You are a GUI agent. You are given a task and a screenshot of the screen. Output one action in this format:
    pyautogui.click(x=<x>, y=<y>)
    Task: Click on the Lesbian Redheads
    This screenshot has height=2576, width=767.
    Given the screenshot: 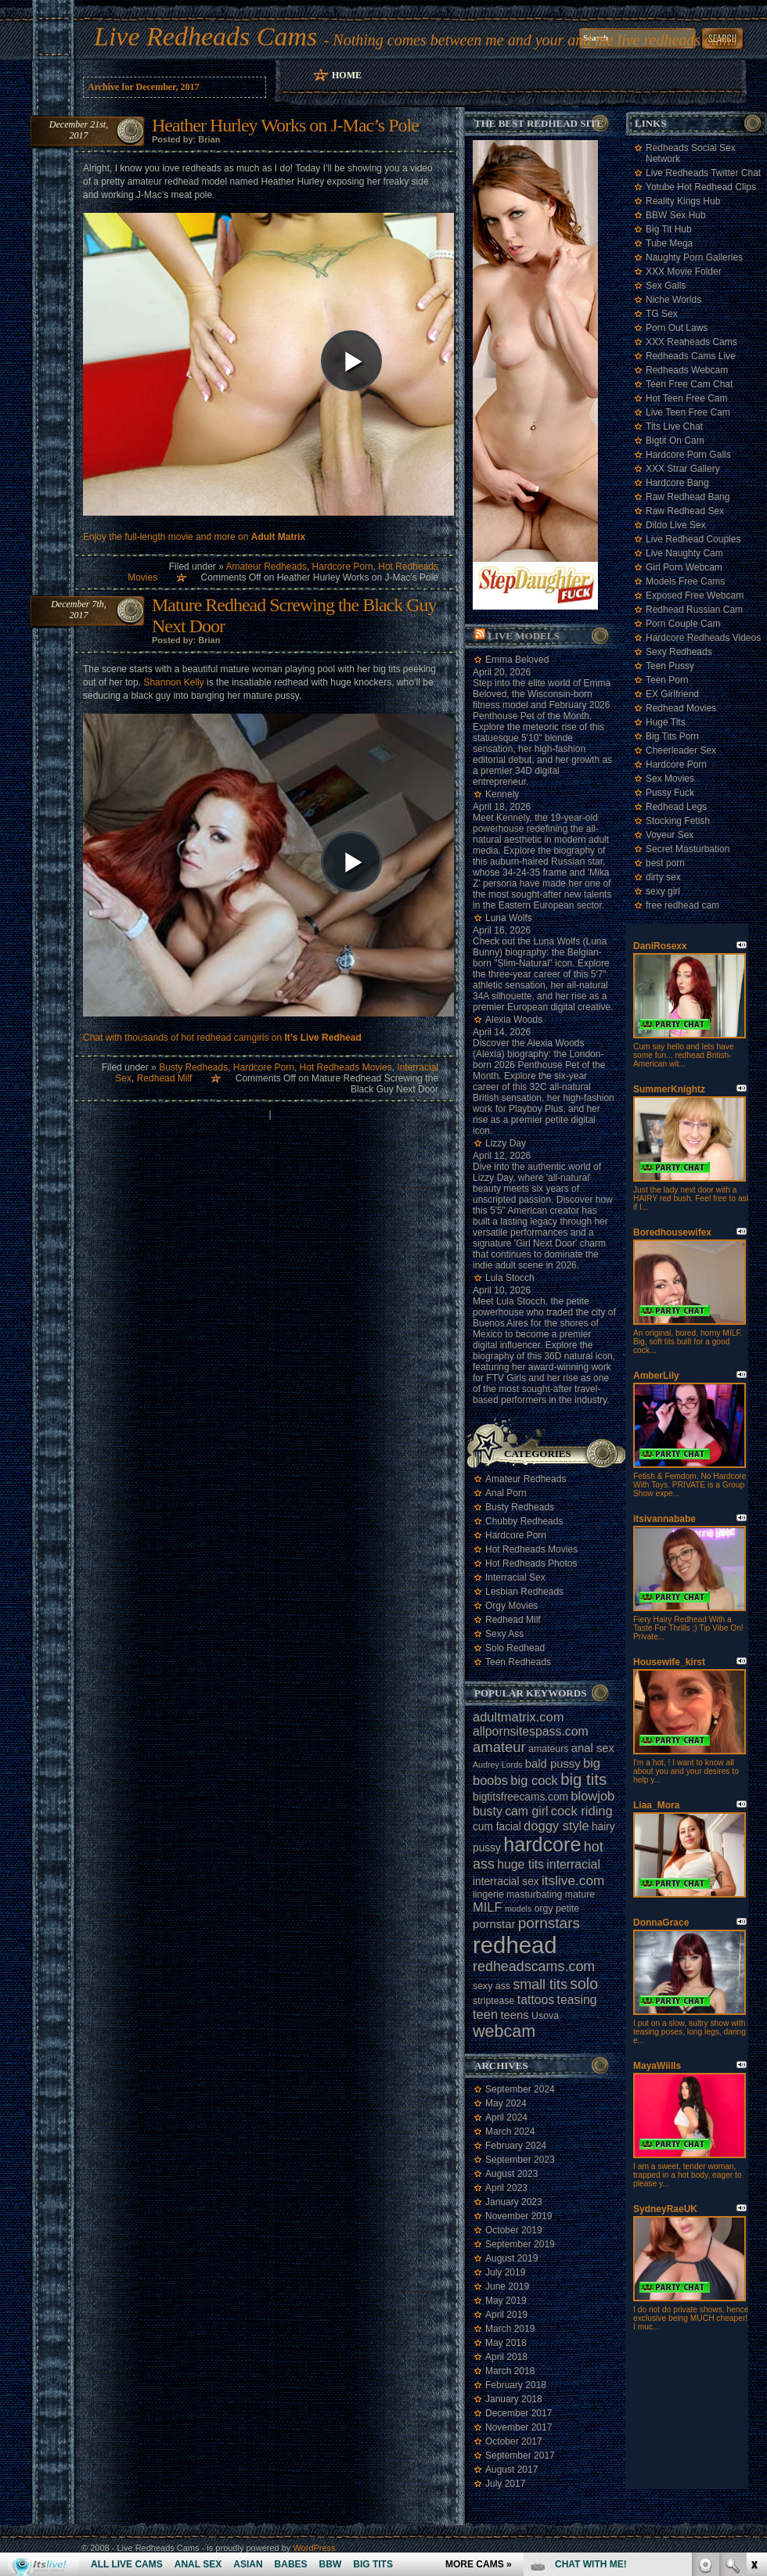 What is the action you would take?
    pyautogui.click(x=524, y=1591)
    